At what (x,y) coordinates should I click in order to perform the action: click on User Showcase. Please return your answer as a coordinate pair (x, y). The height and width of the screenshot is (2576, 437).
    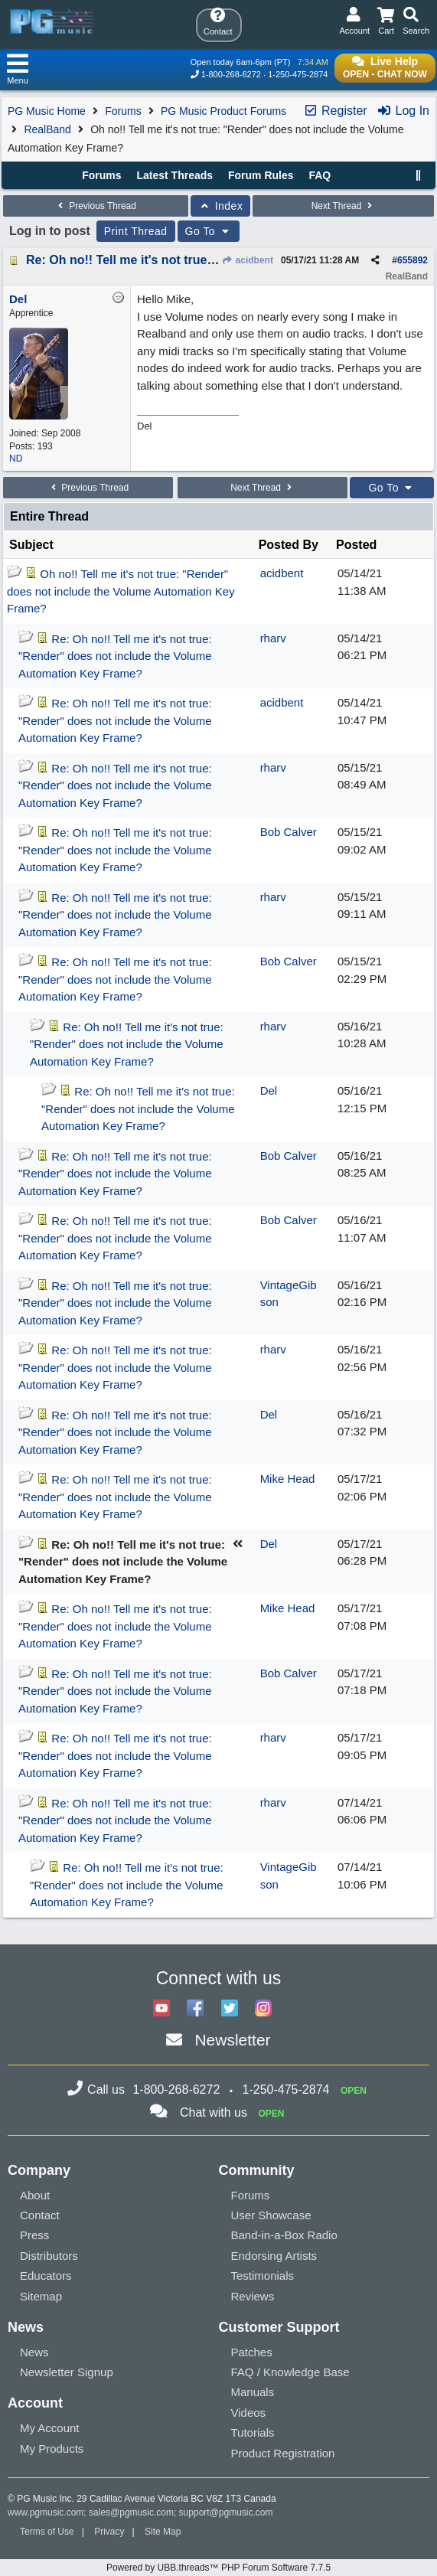
    Looking at the image, I should click on (271, 2215).